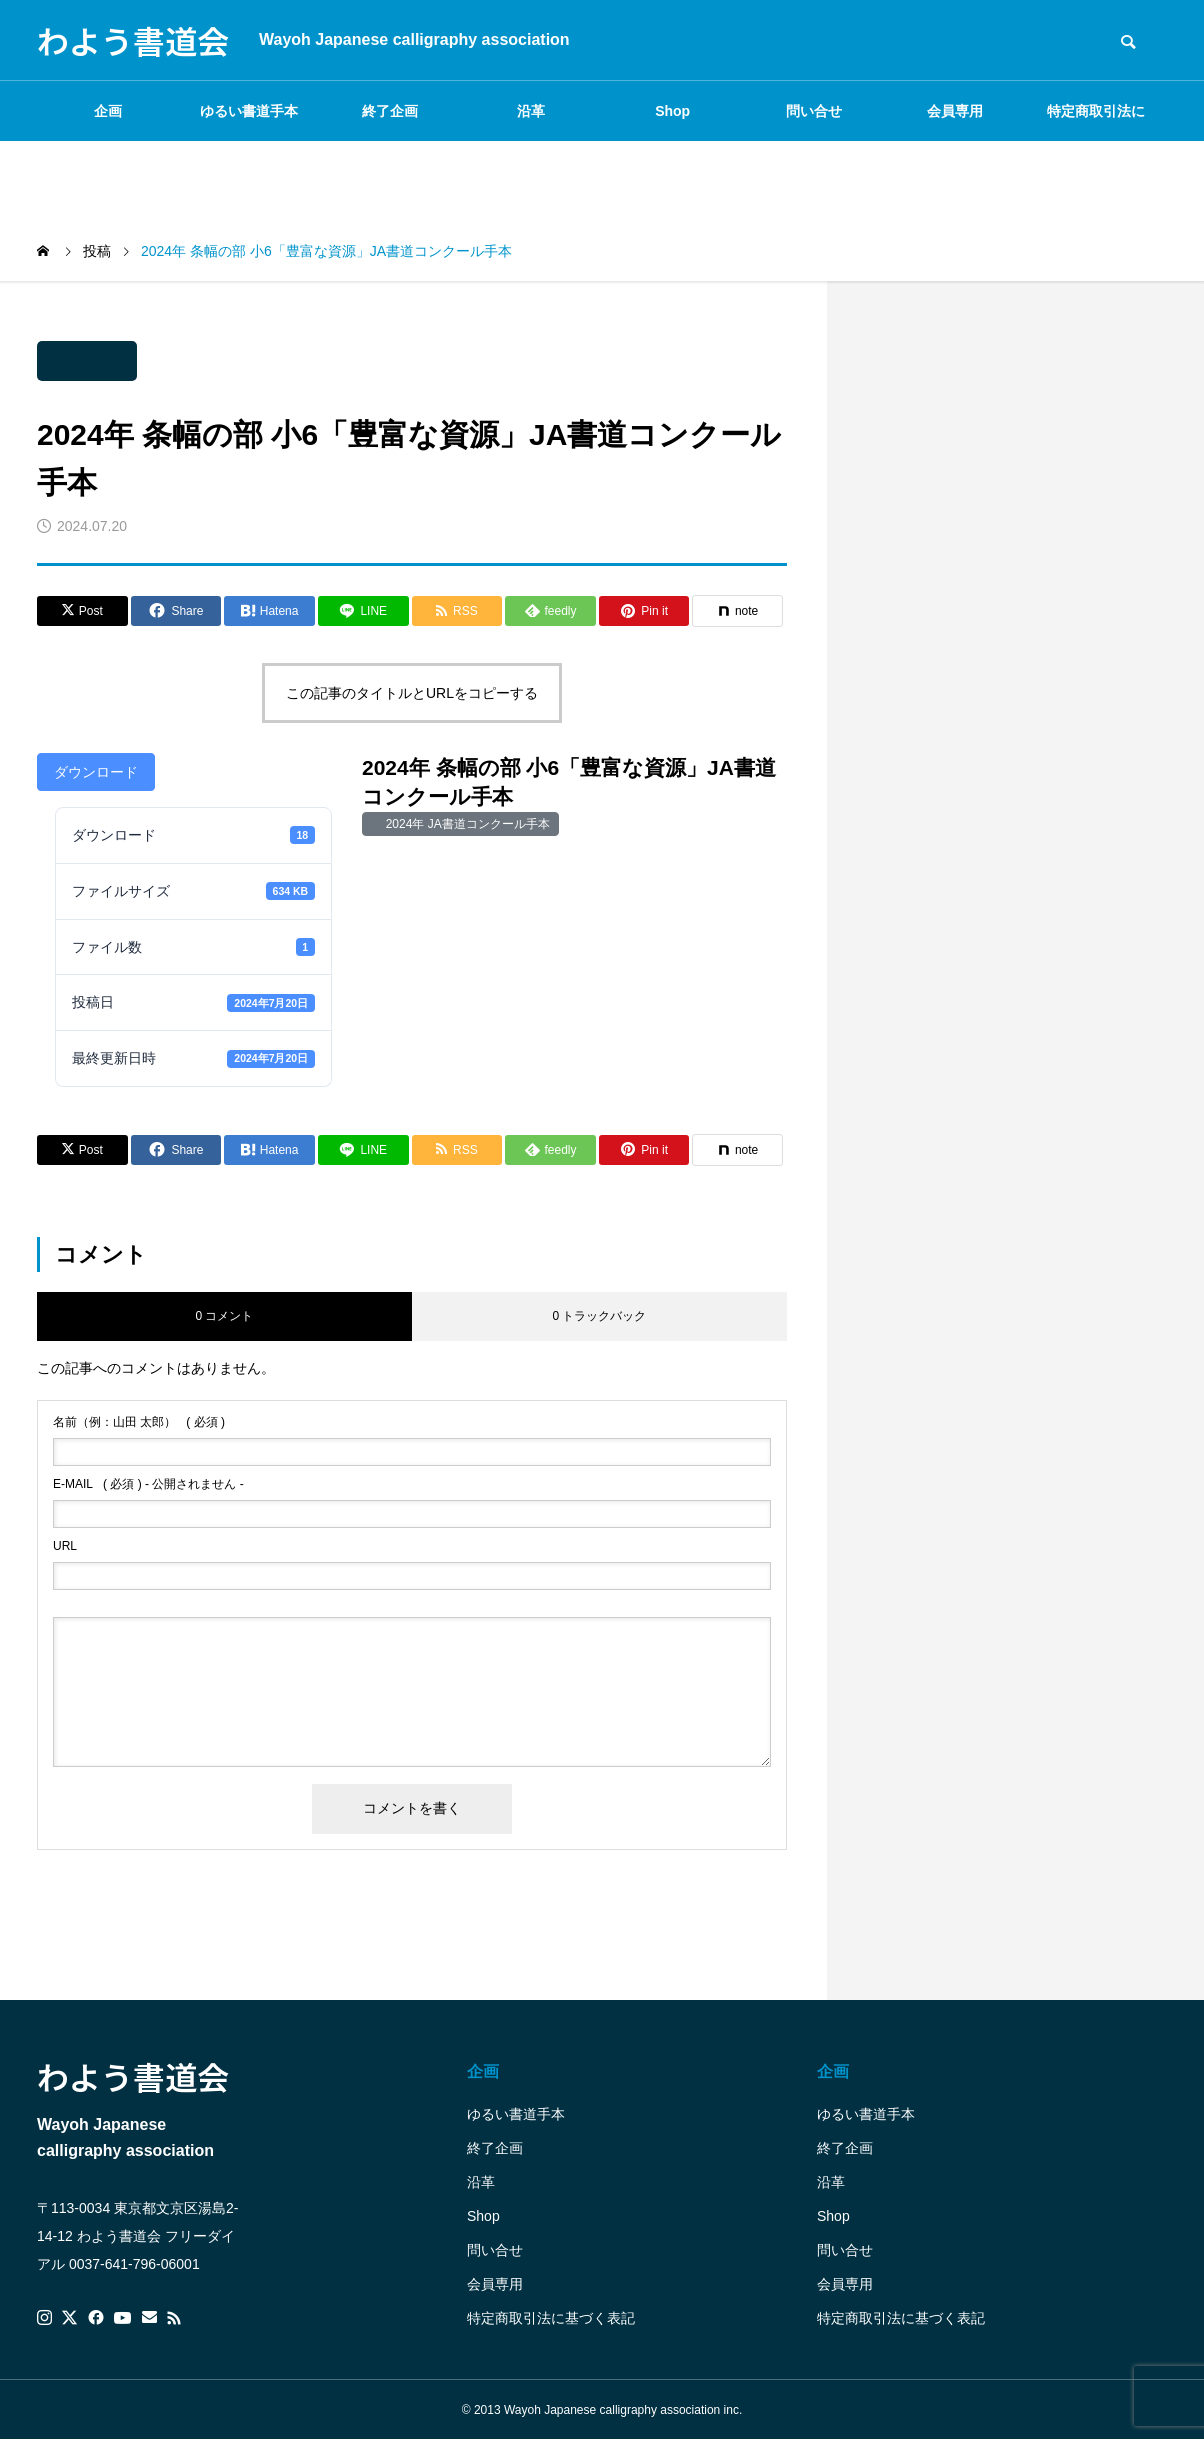  What do you see at coordinates (412, 693) in the screenshot?
I see `この記事のタイトルとURLをコピーする` at bounding box center [412, 693].